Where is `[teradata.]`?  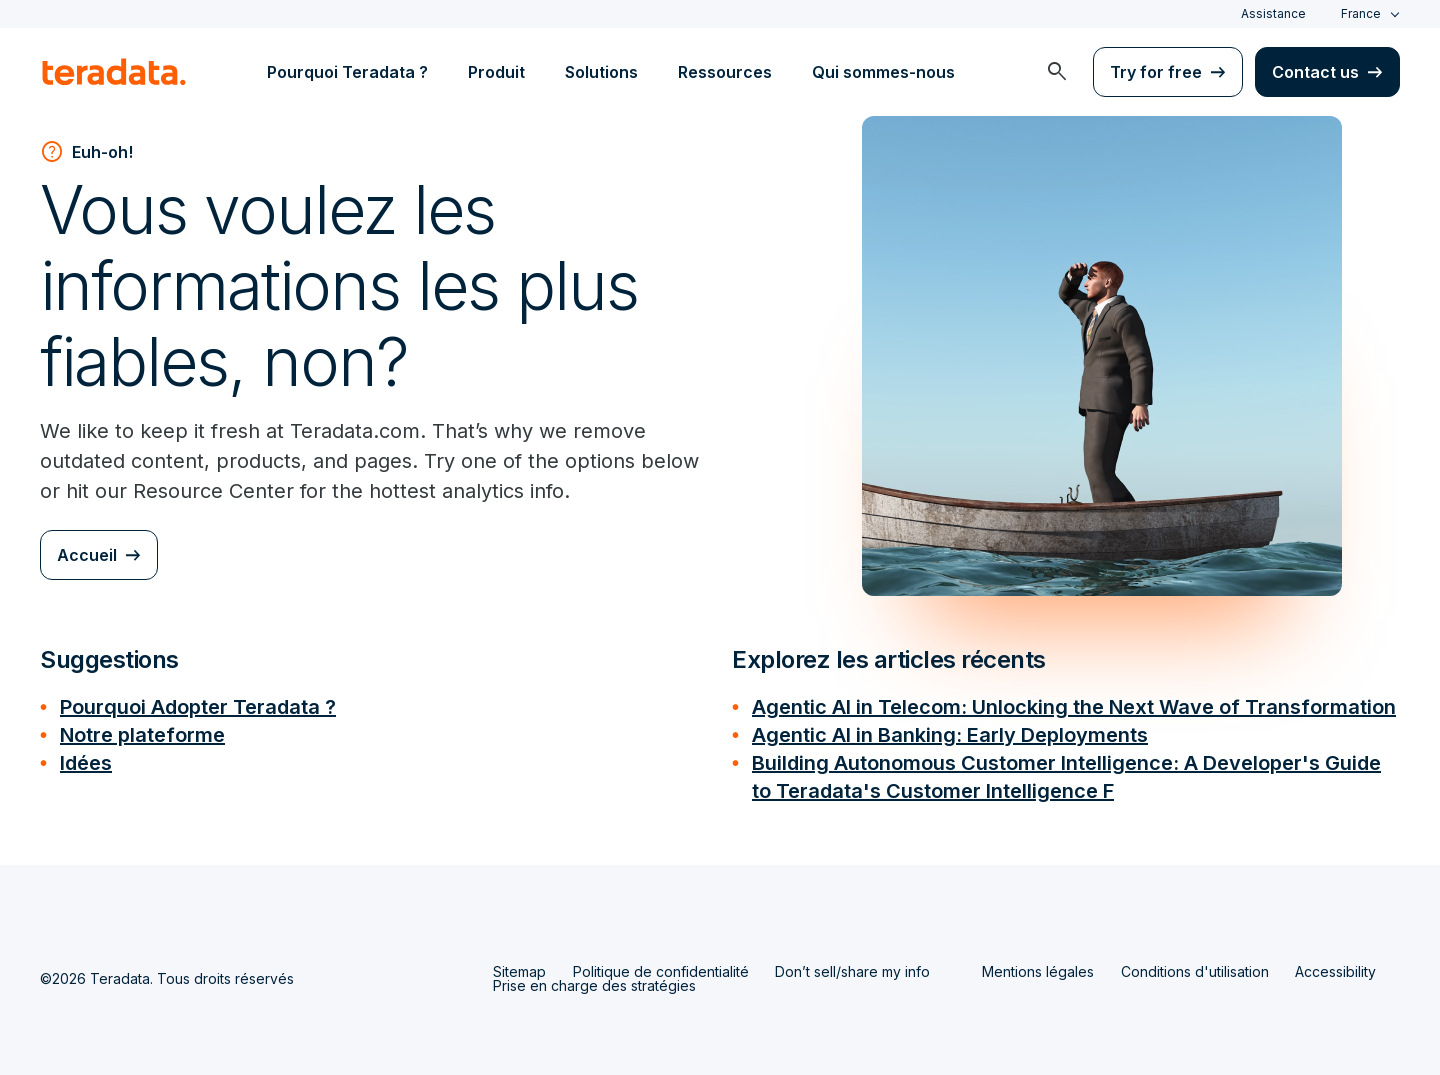 [teradata.] is located at coordinates (114, 72).